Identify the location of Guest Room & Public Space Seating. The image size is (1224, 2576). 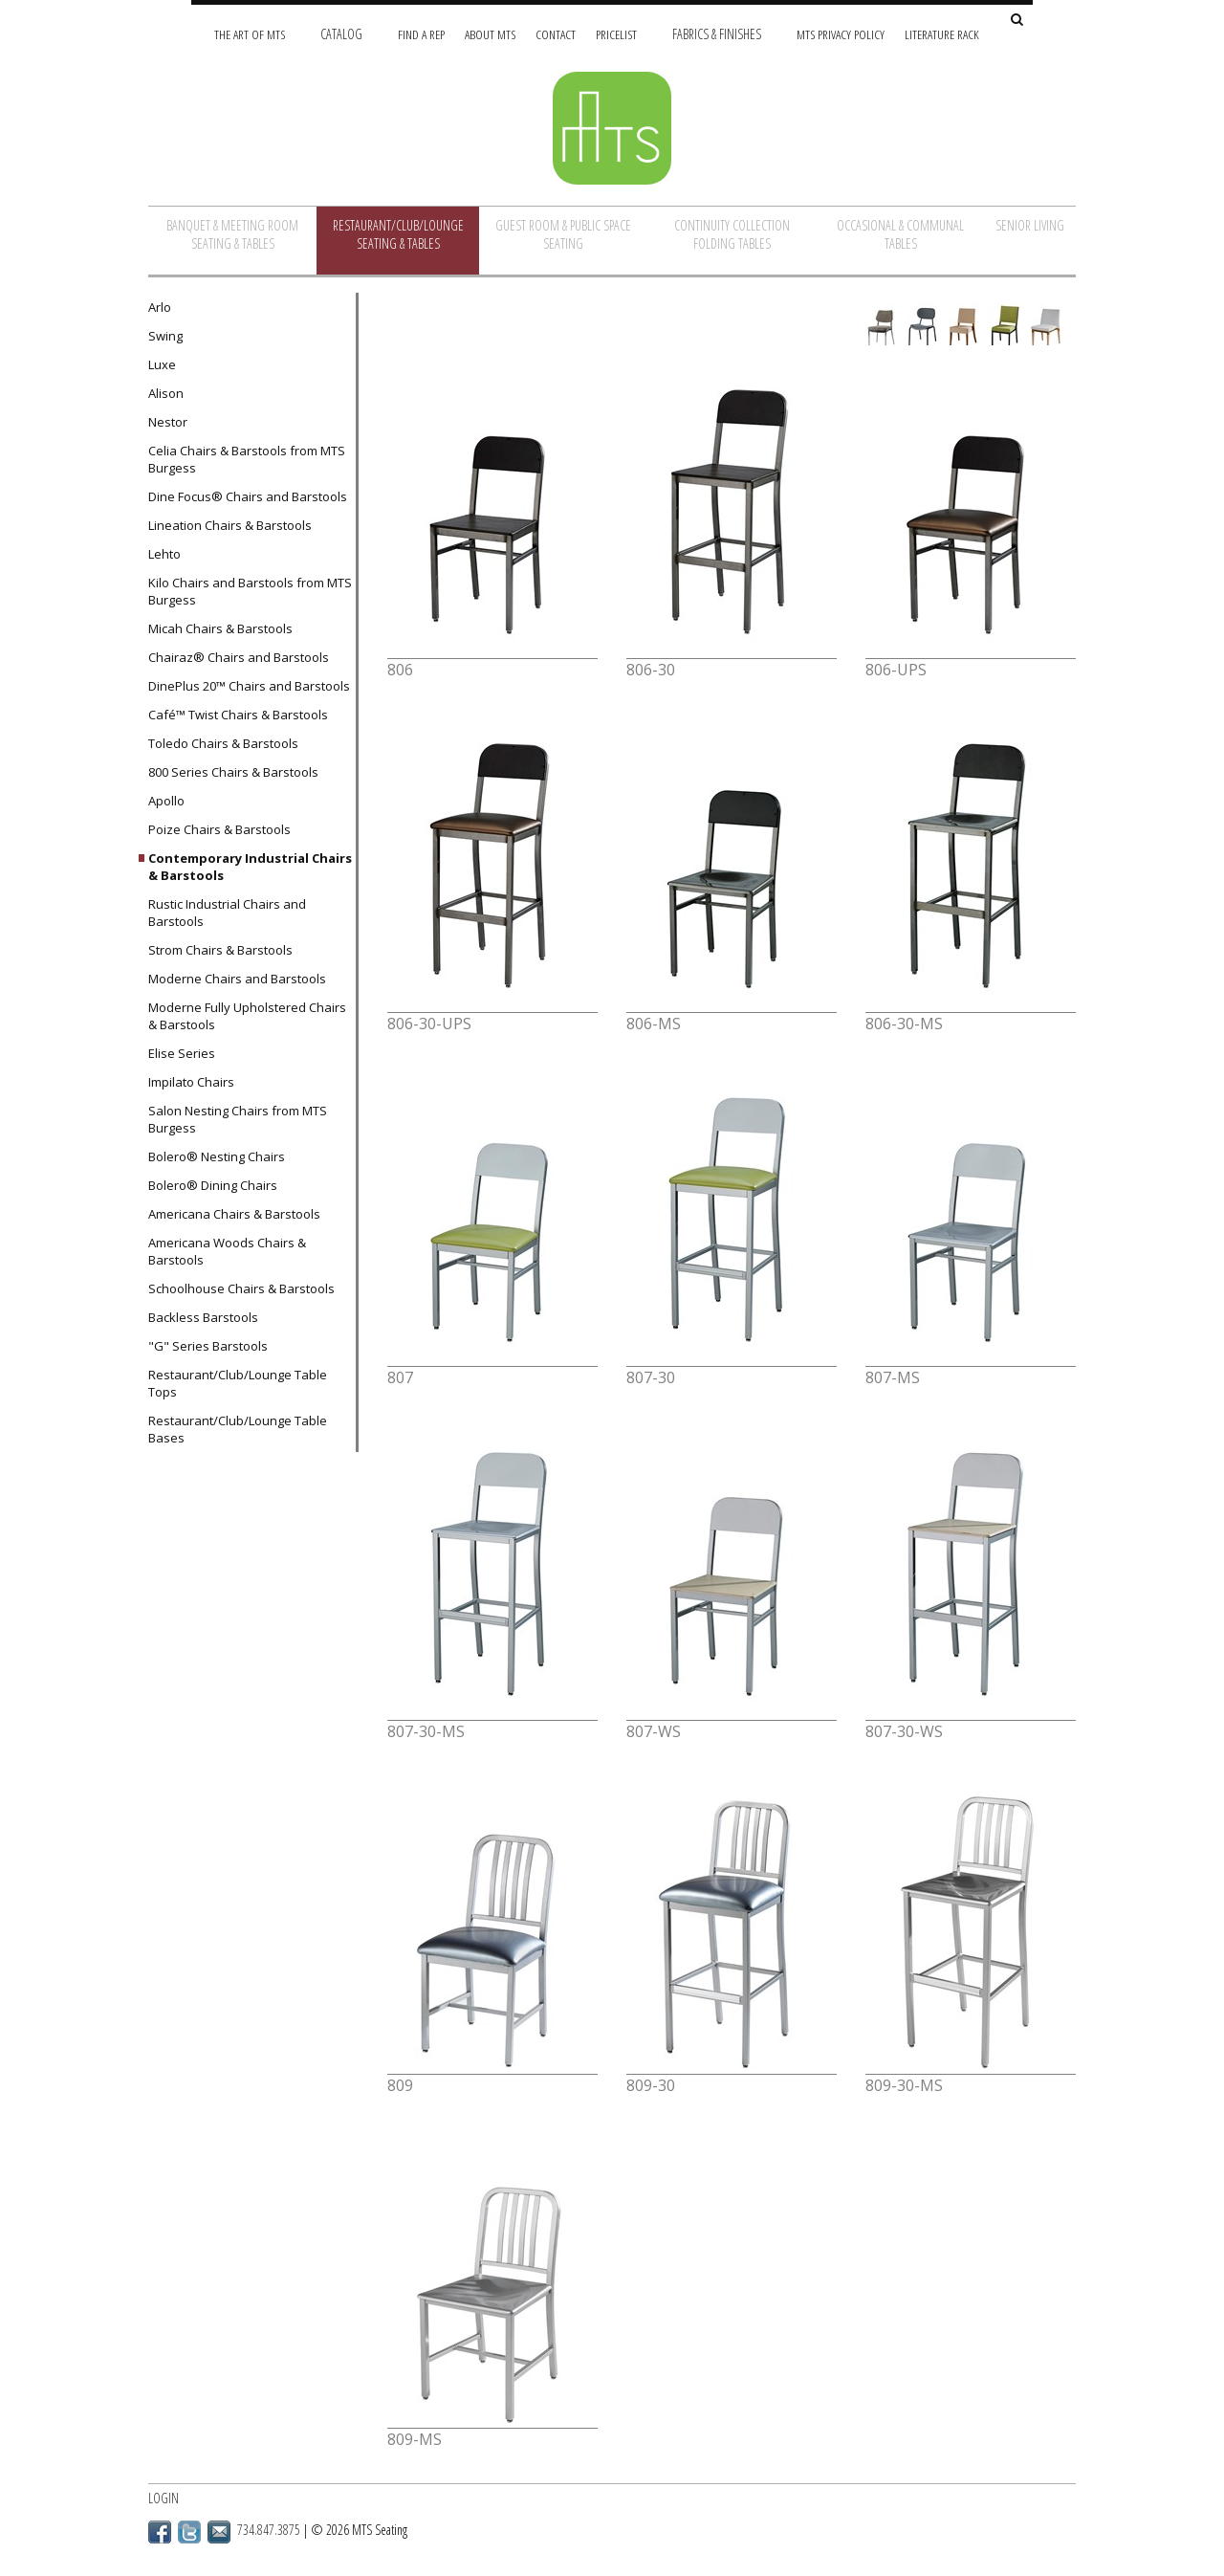
(563, 234).